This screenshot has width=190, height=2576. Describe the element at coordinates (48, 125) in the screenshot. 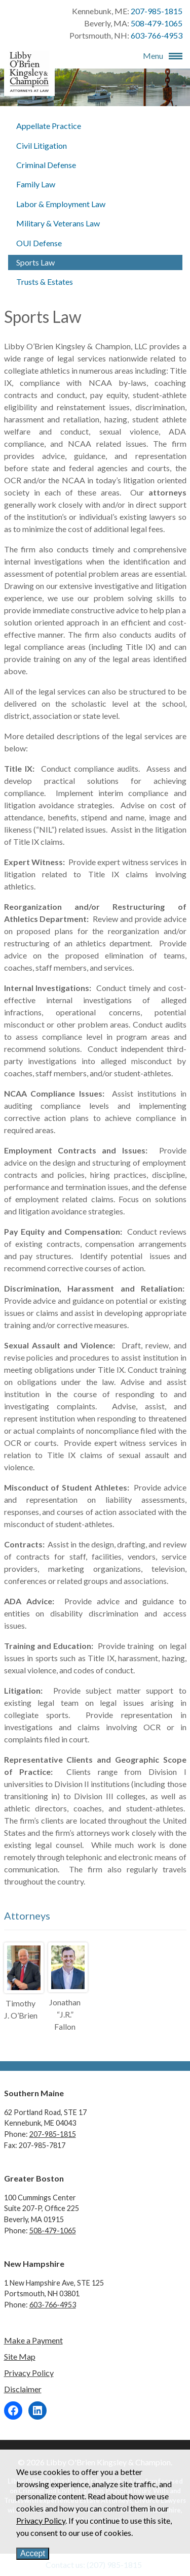

I see `Appellate Practice` at that location.